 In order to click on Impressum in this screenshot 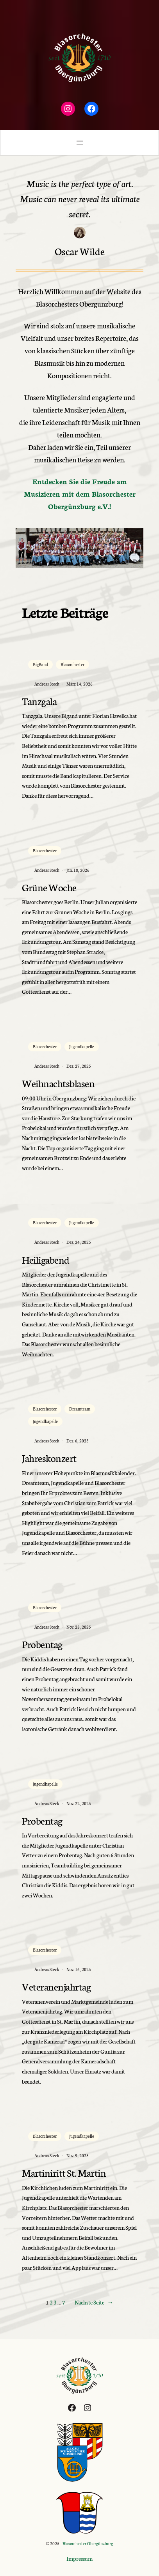, I will do `click(79, 2558)`.